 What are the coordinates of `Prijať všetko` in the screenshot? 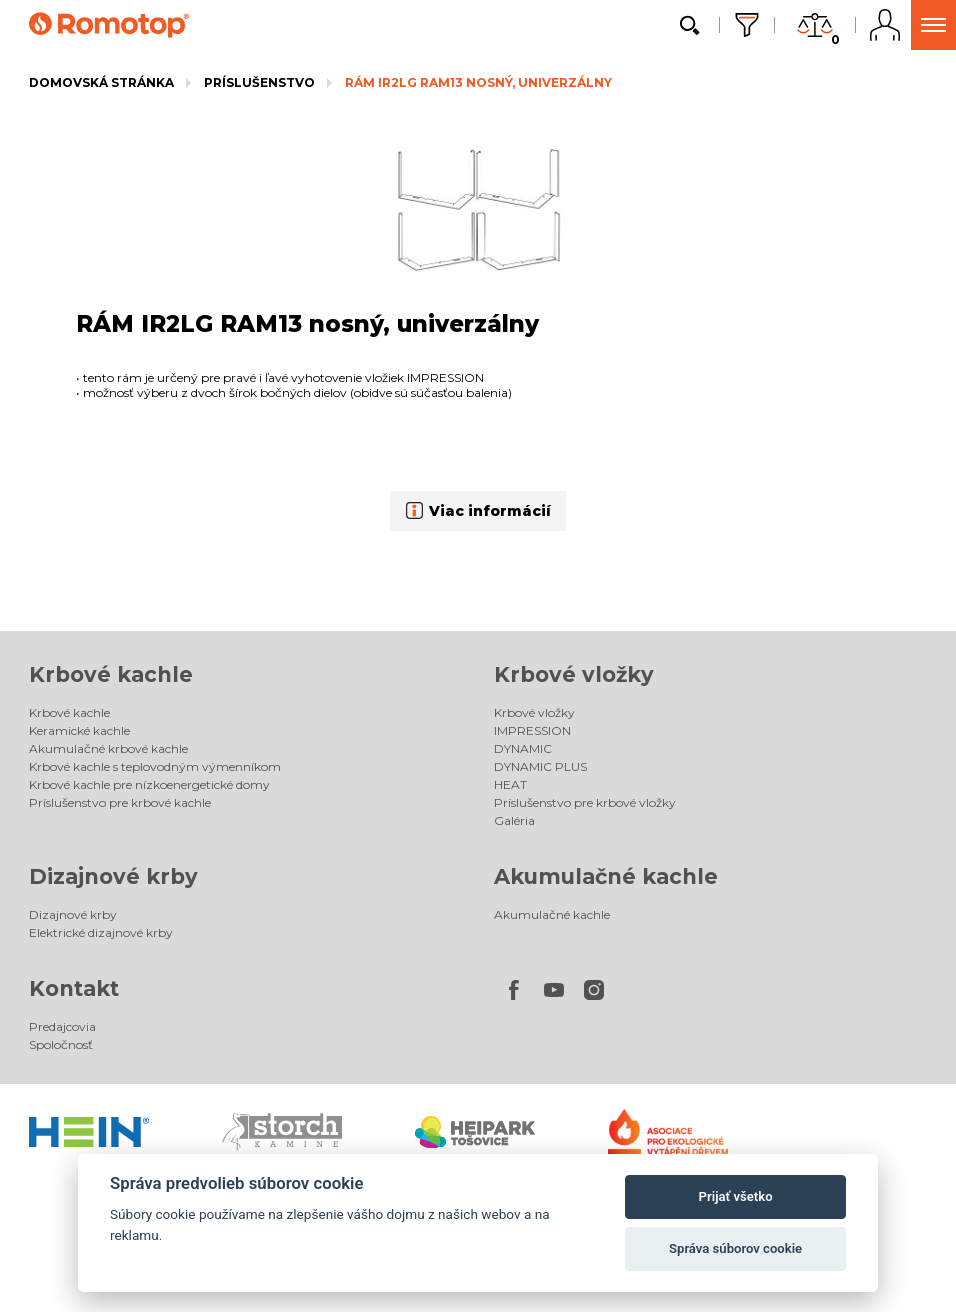 It's located at (736, 1196).